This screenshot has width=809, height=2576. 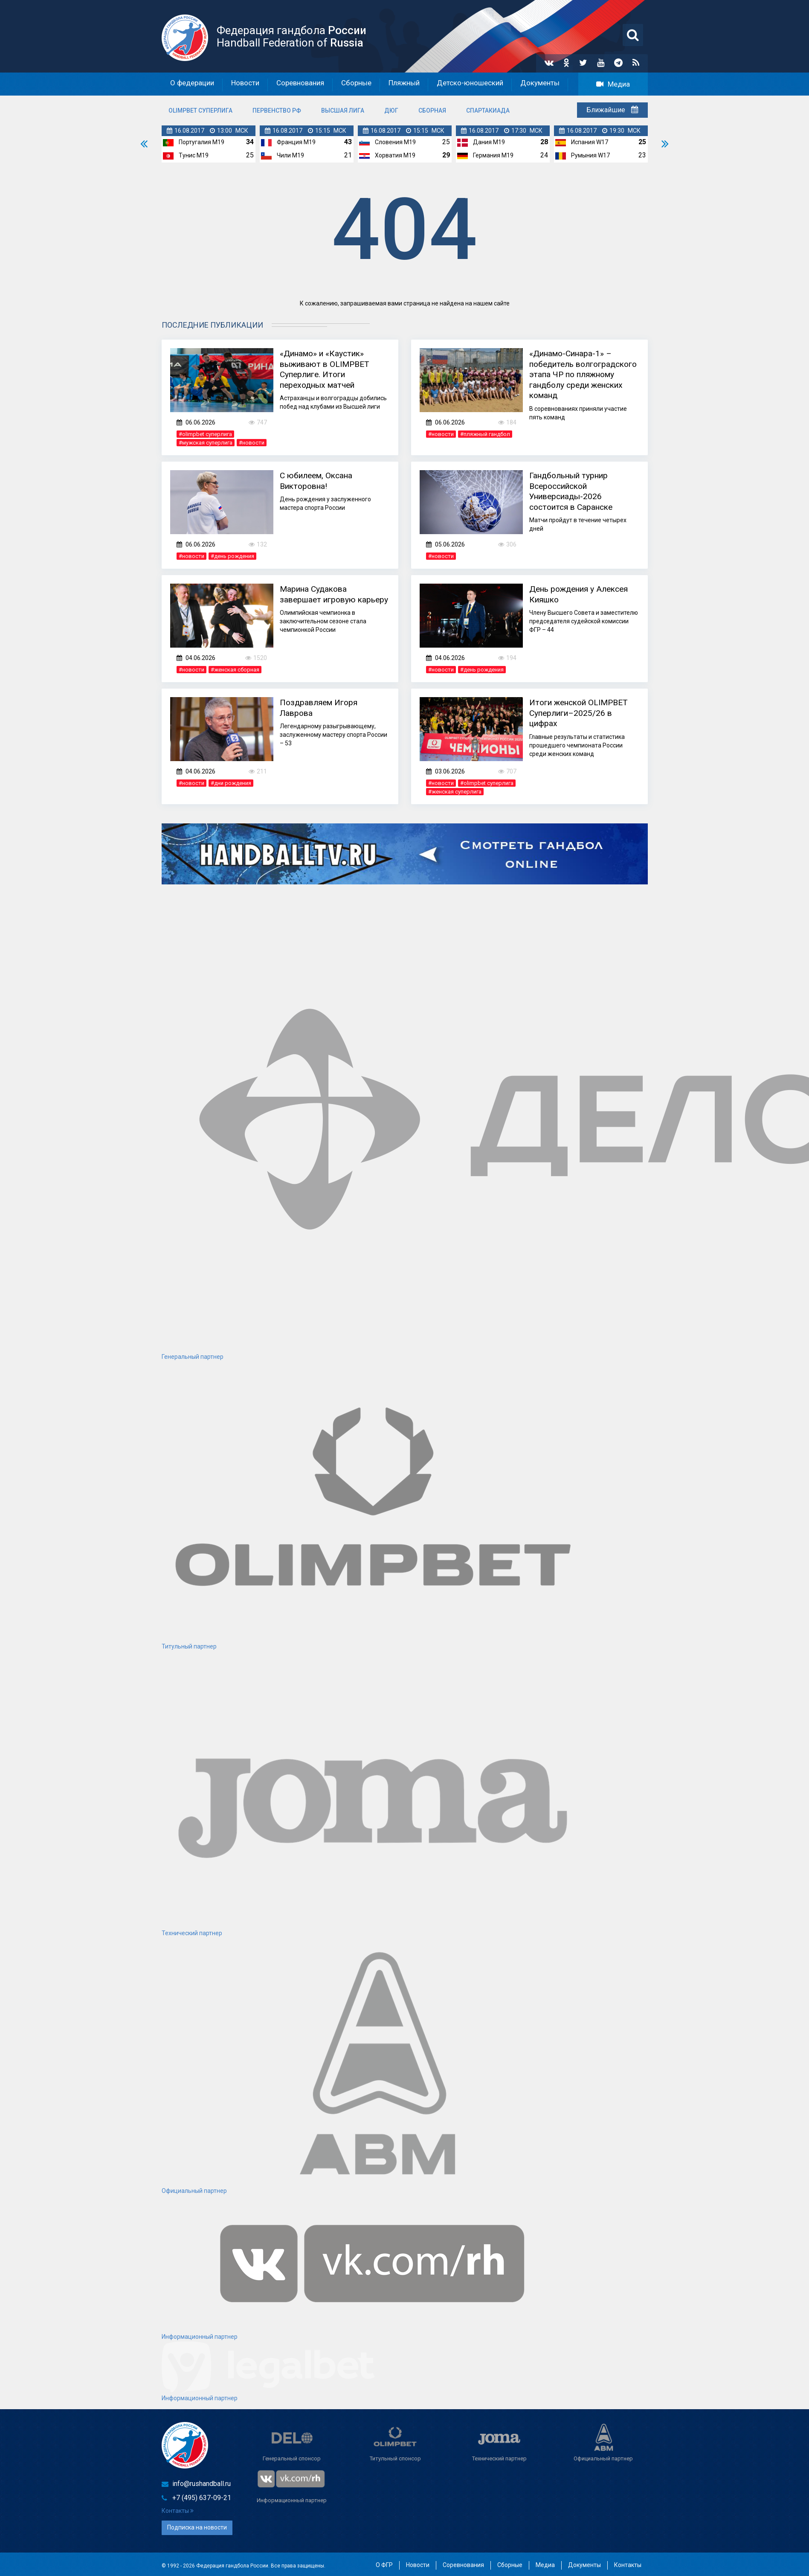 I want to click on Словения M19, so click(x=395, y=140).